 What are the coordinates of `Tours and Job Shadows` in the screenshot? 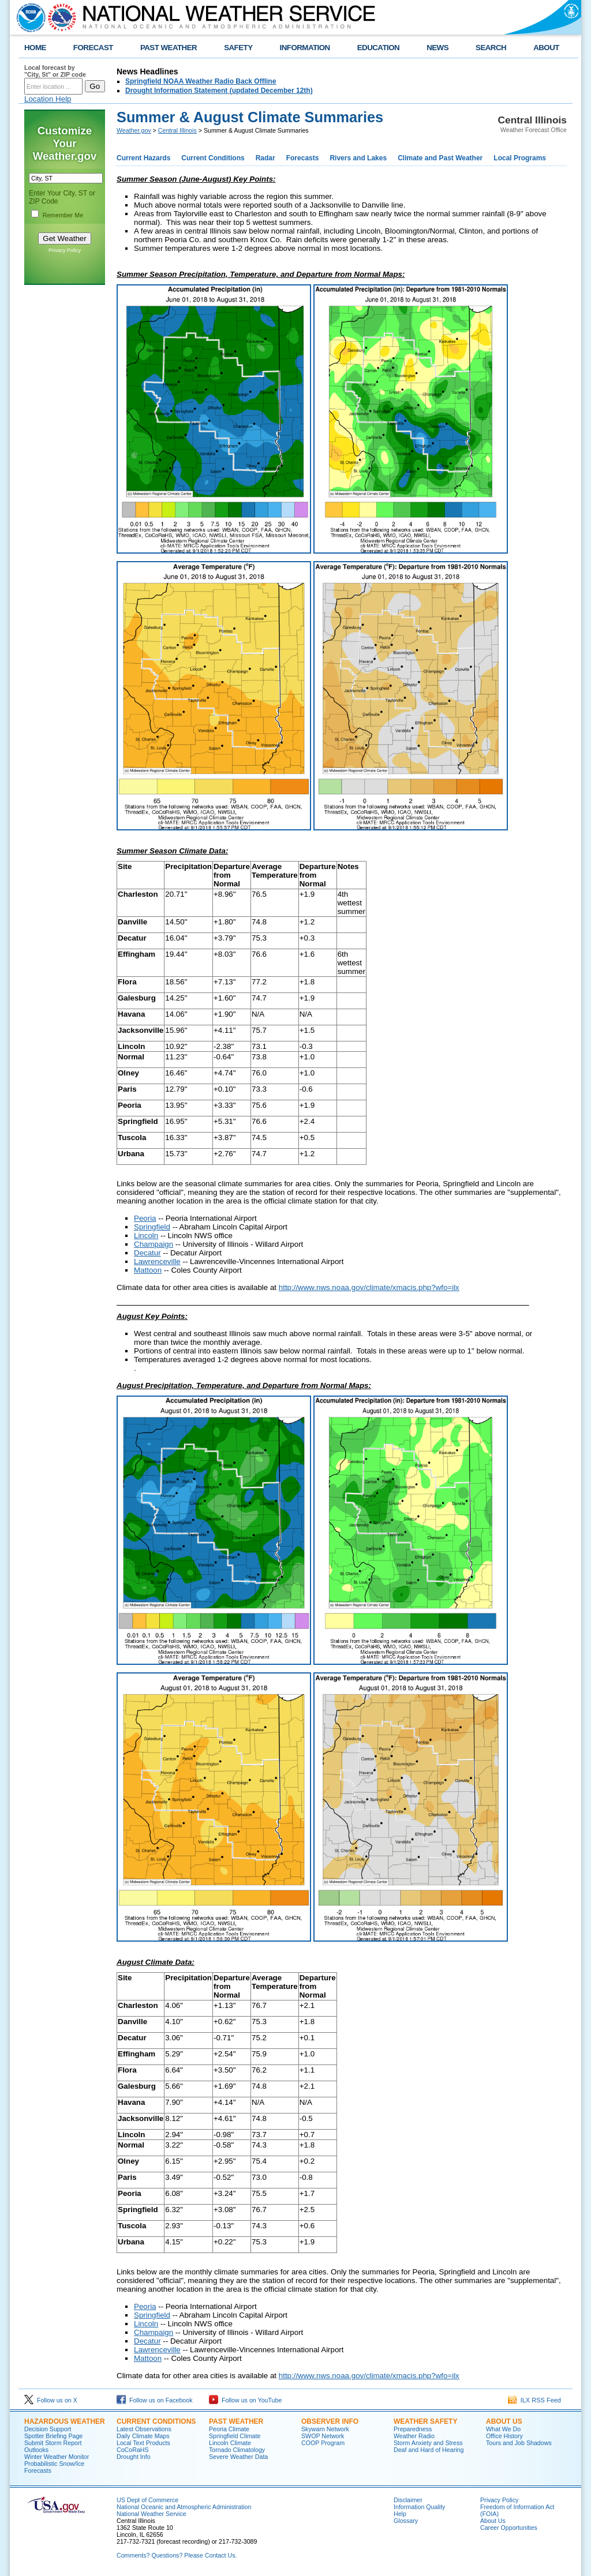 It's located at (519, 2442).